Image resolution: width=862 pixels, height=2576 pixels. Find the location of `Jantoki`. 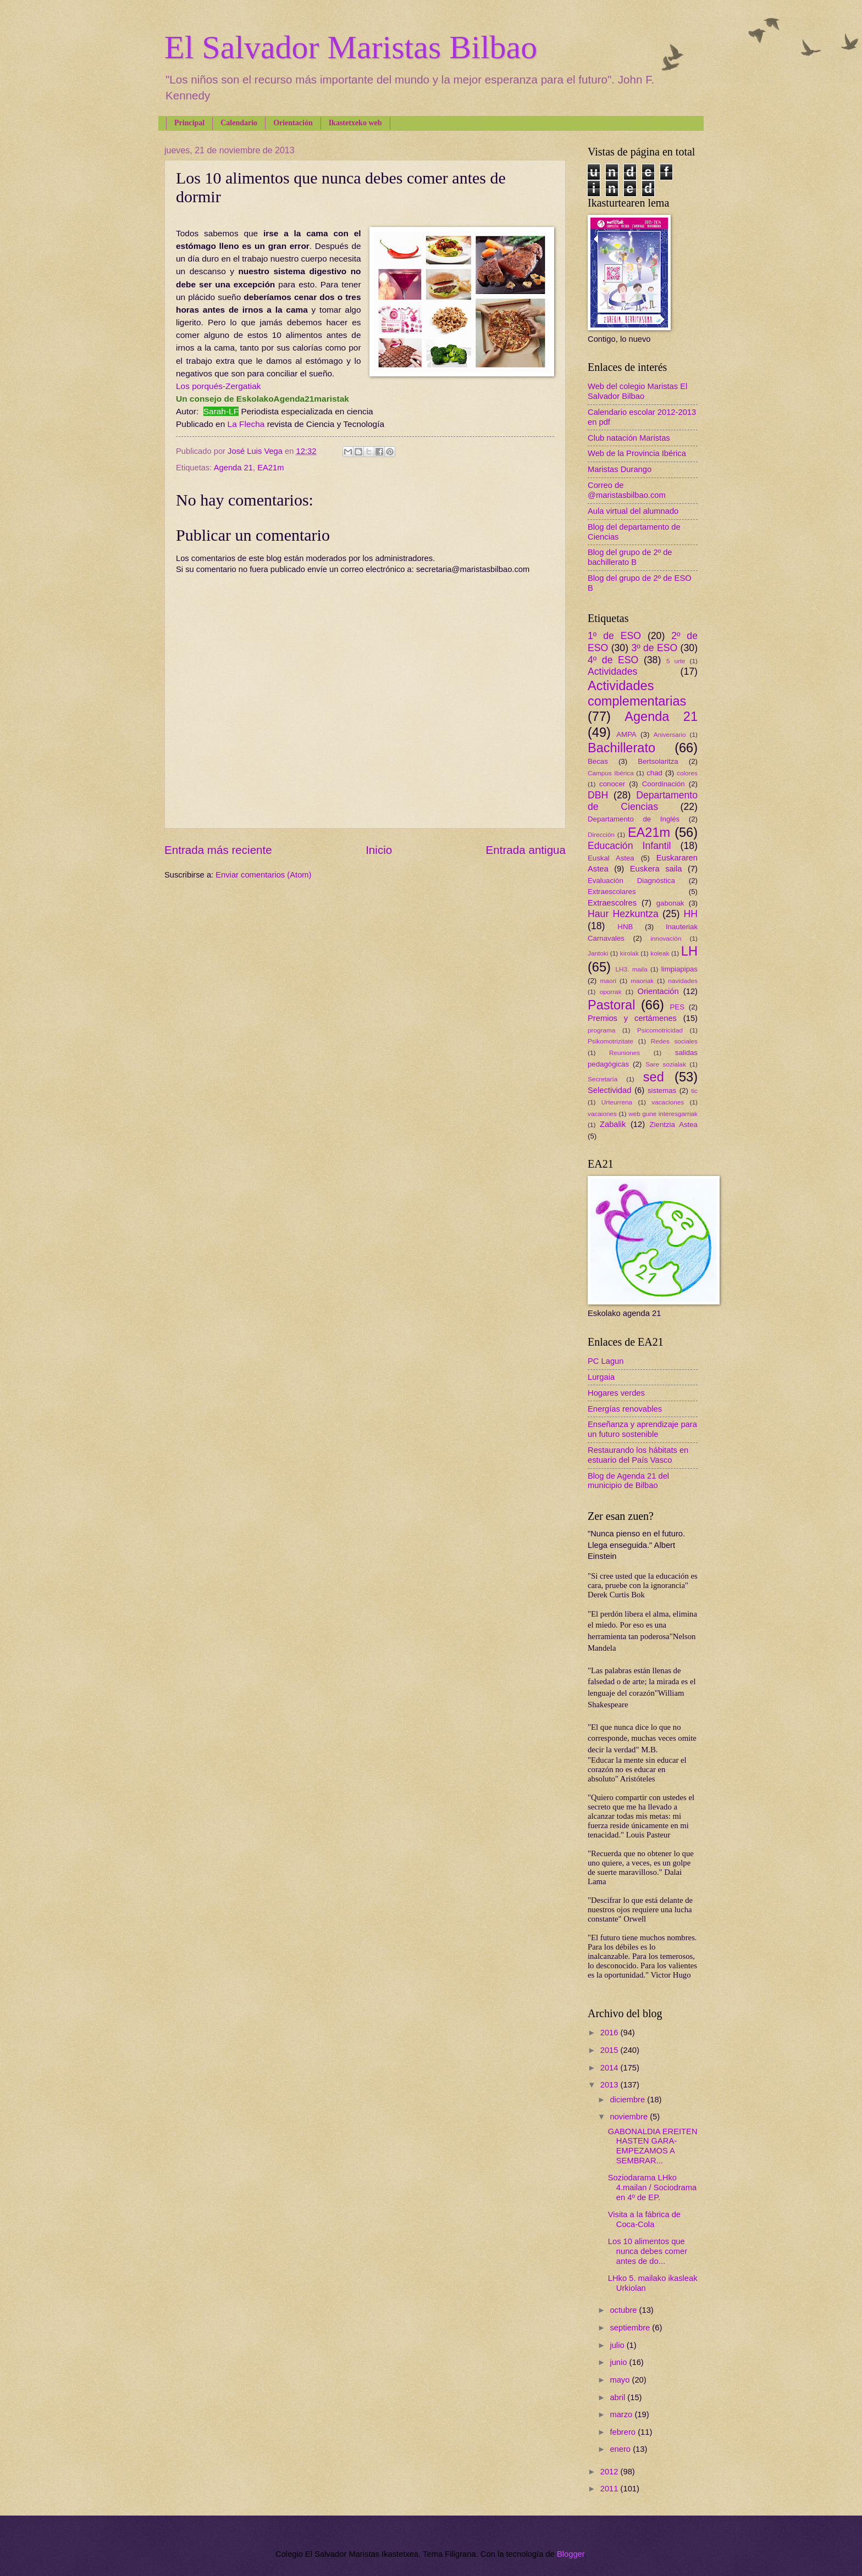

Jantoki is located at coordinates (598, 953).